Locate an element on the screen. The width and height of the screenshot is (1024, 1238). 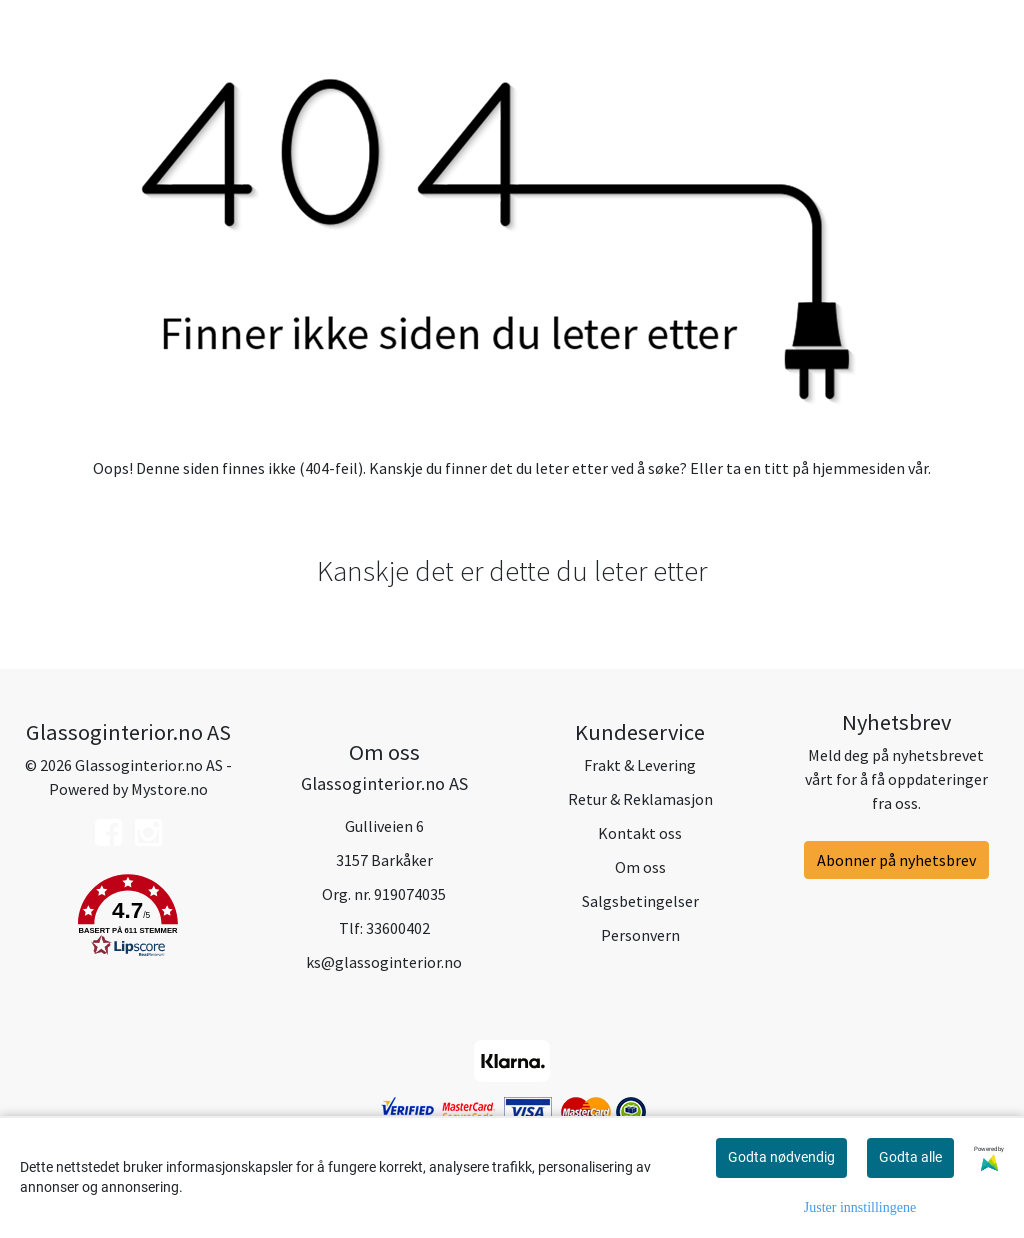
33600402 is located at coordinates (398, 928).